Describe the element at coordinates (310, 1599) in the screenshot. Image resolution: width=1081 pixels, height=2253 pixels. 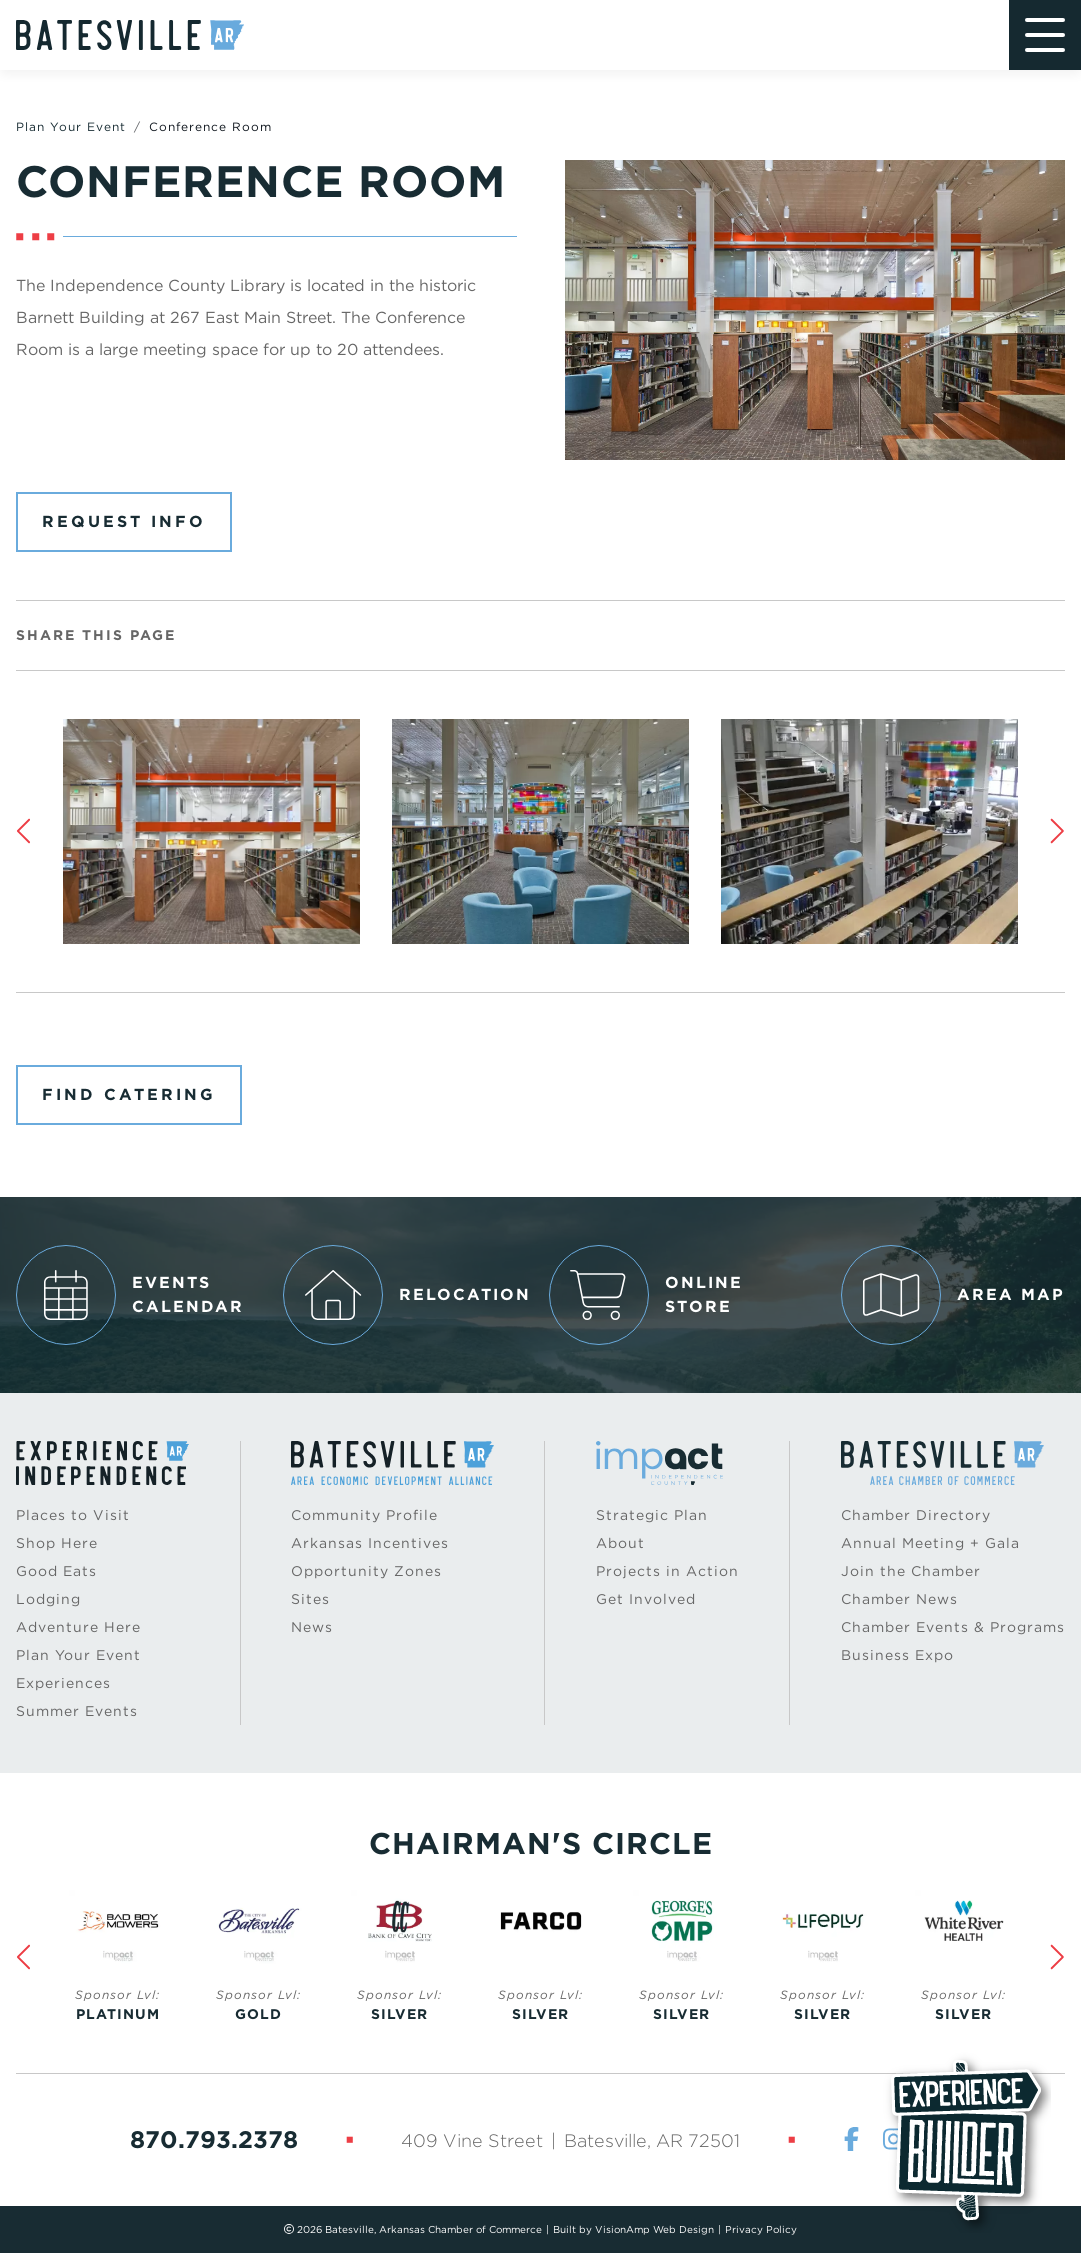
I see `Sites` at that location.